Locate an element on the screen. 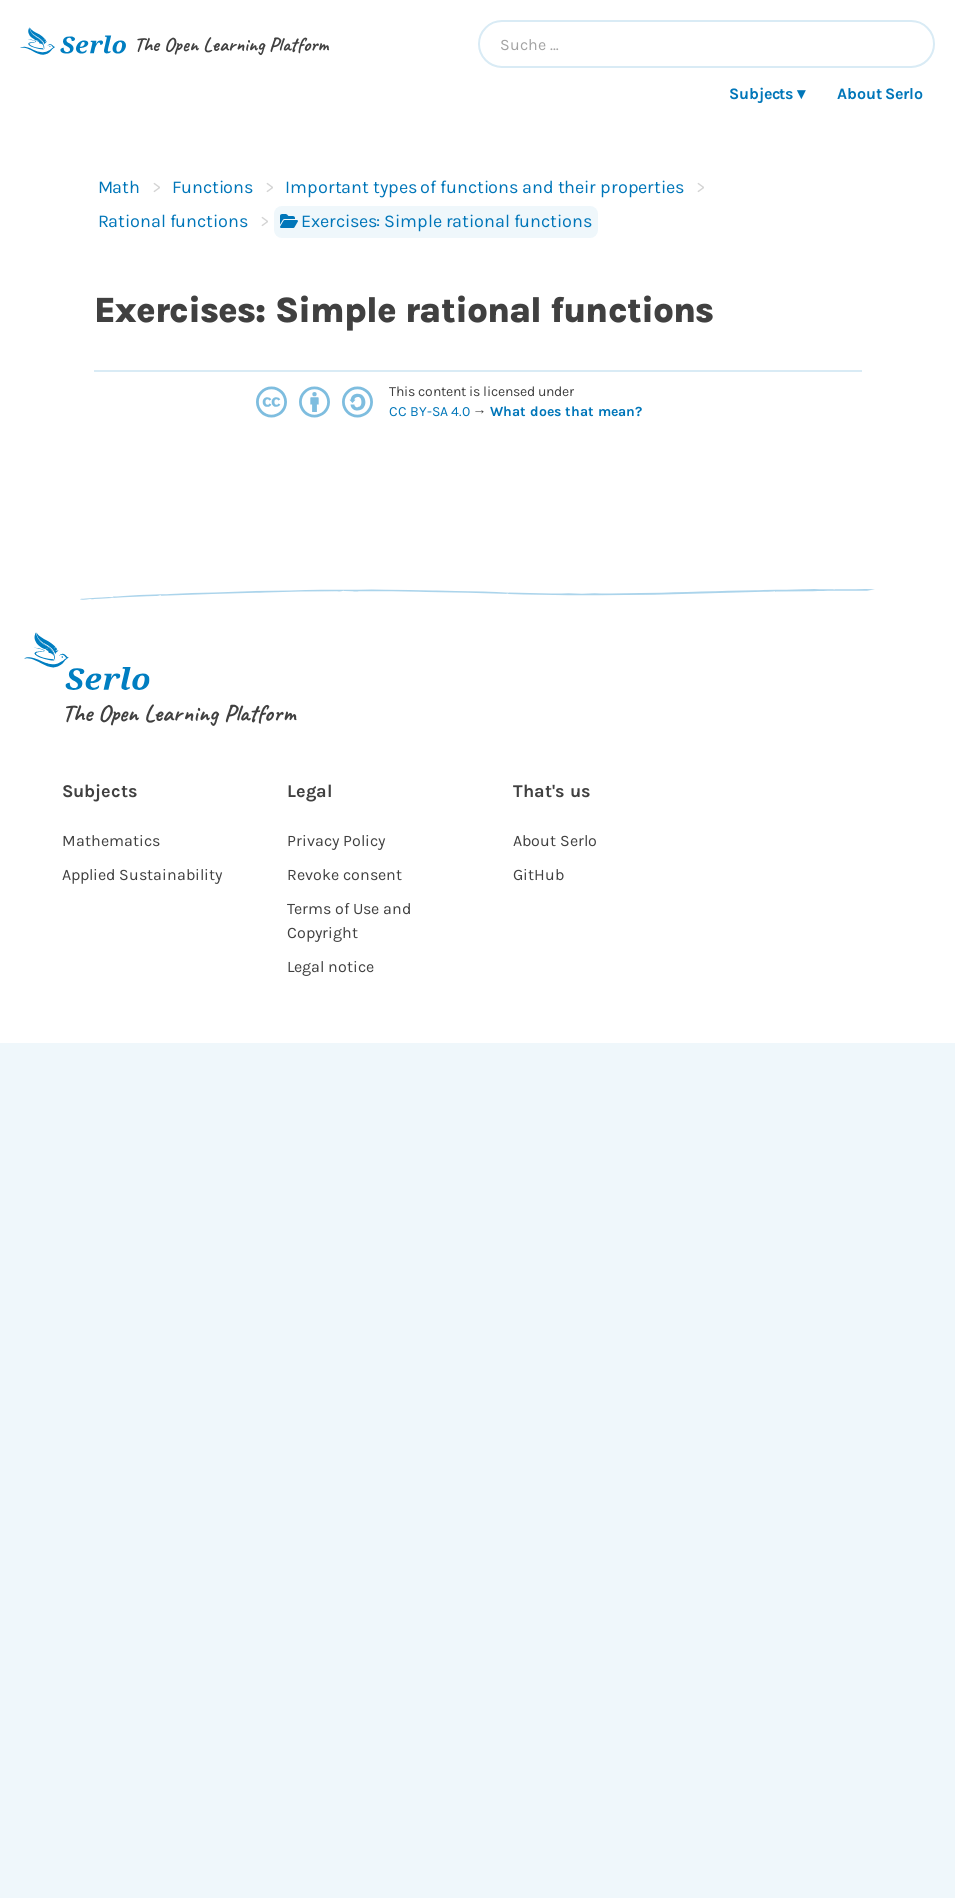 Image resolution: width=955 pixels, height=1898 pixels. Subjects ▾ is located at coordinates (767, 93).